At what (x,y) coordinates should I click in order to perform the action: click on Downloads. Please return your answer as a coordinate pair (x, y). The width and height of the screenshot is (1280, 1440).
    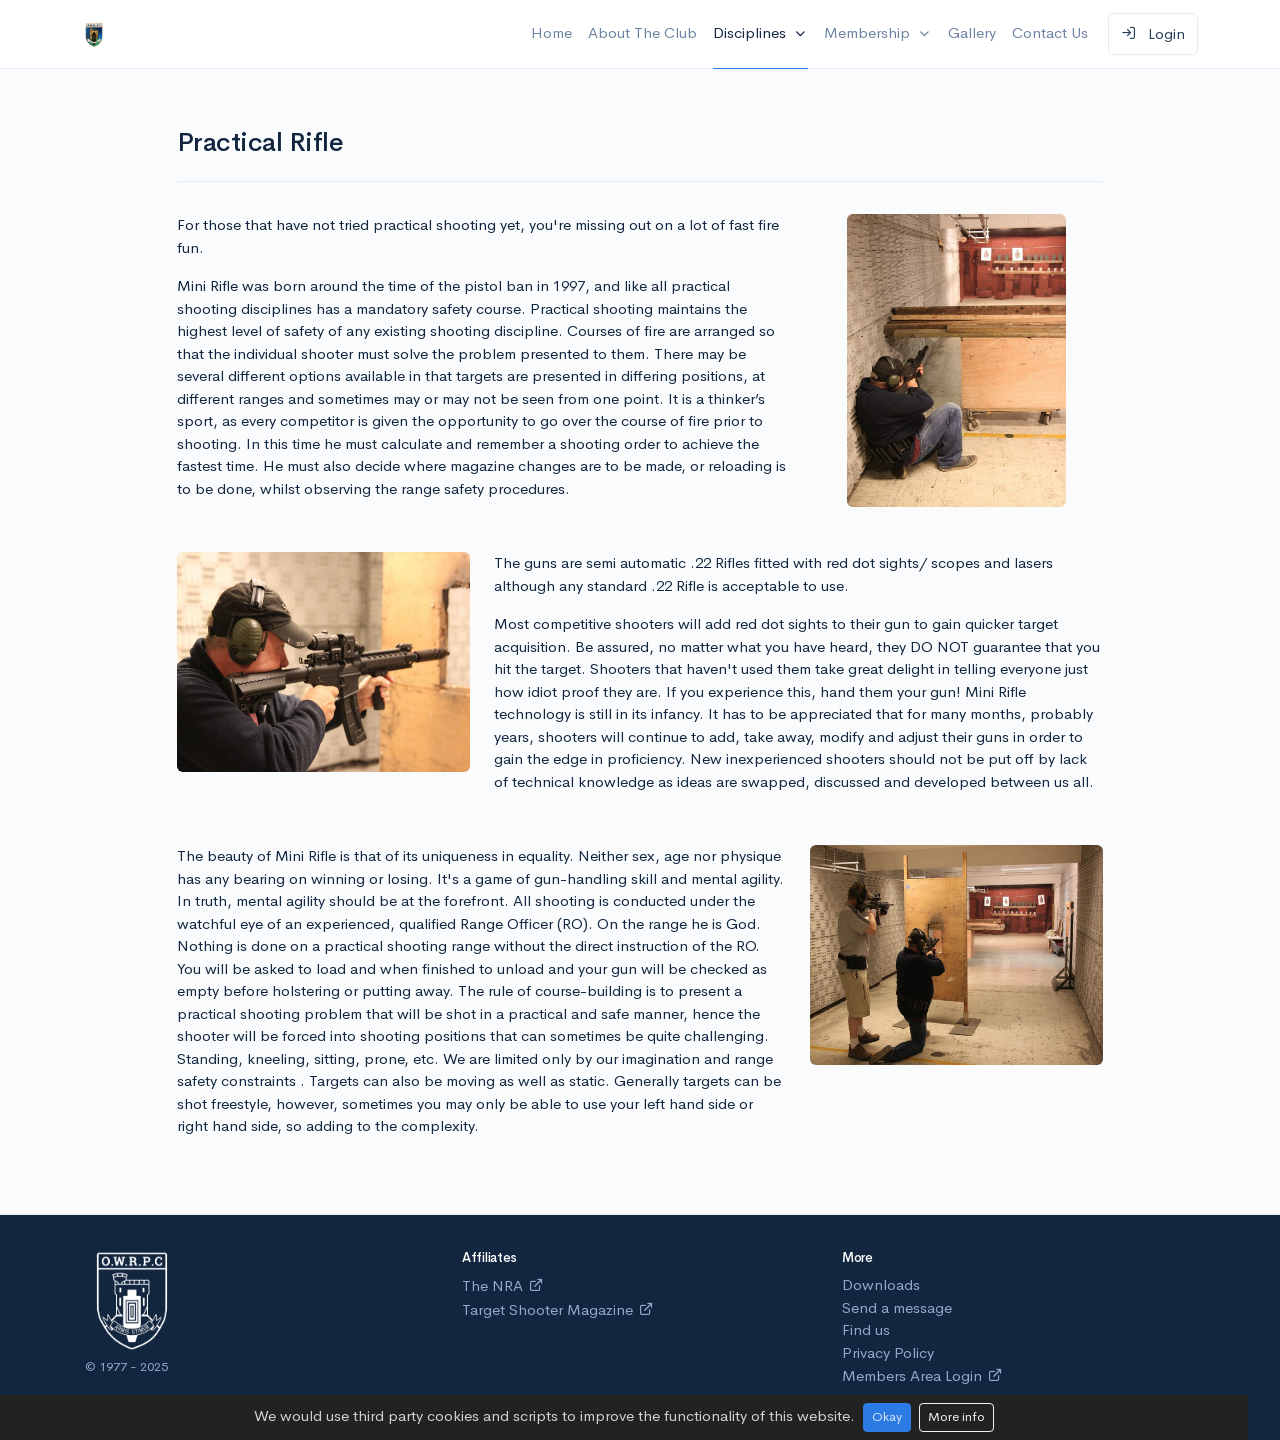
    Looking at the image, I should click on (881, 1284).